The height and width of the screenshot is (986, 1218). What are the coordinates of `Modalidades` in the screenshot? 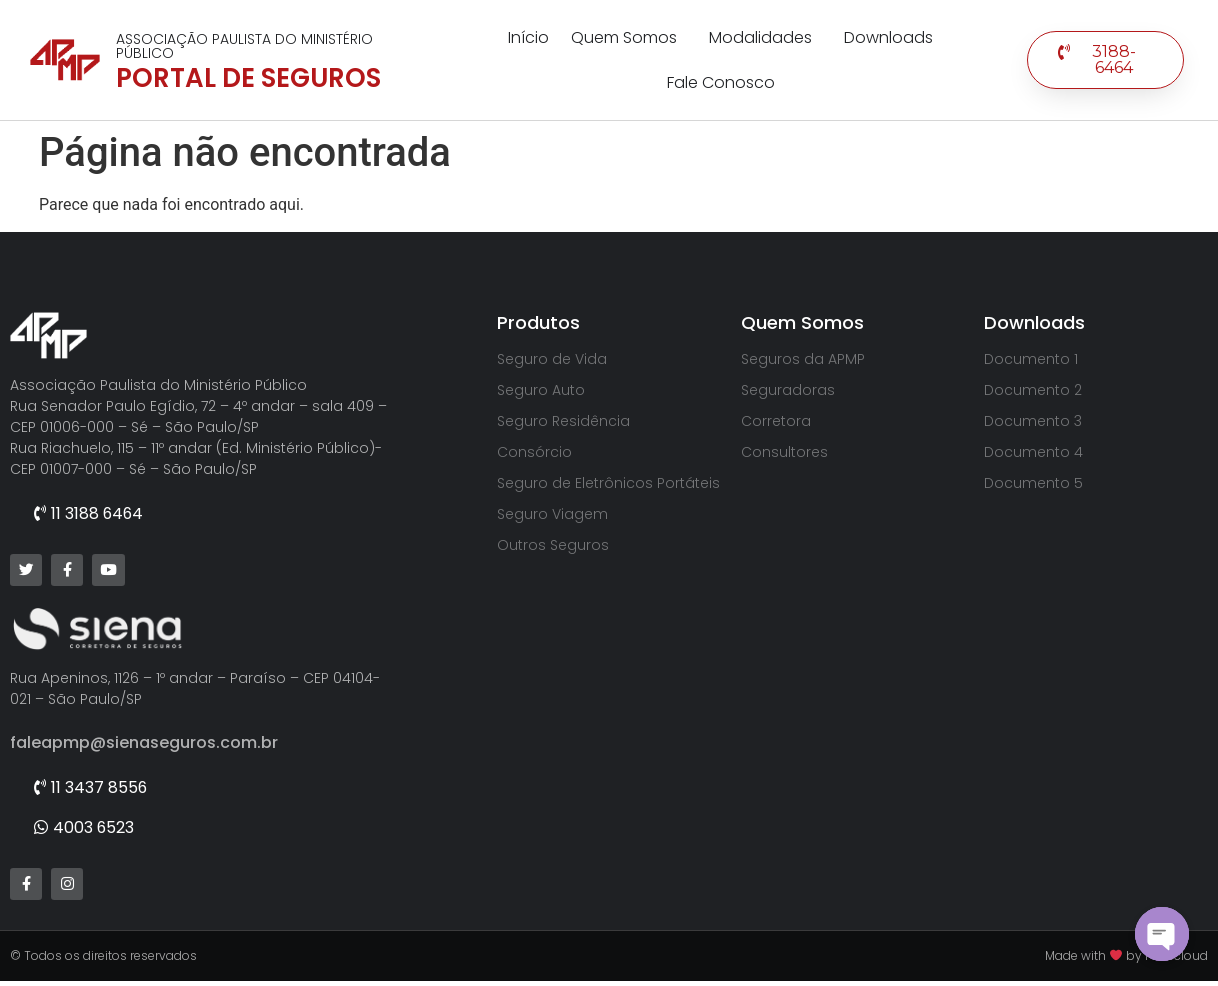 It's located at (765, 37).